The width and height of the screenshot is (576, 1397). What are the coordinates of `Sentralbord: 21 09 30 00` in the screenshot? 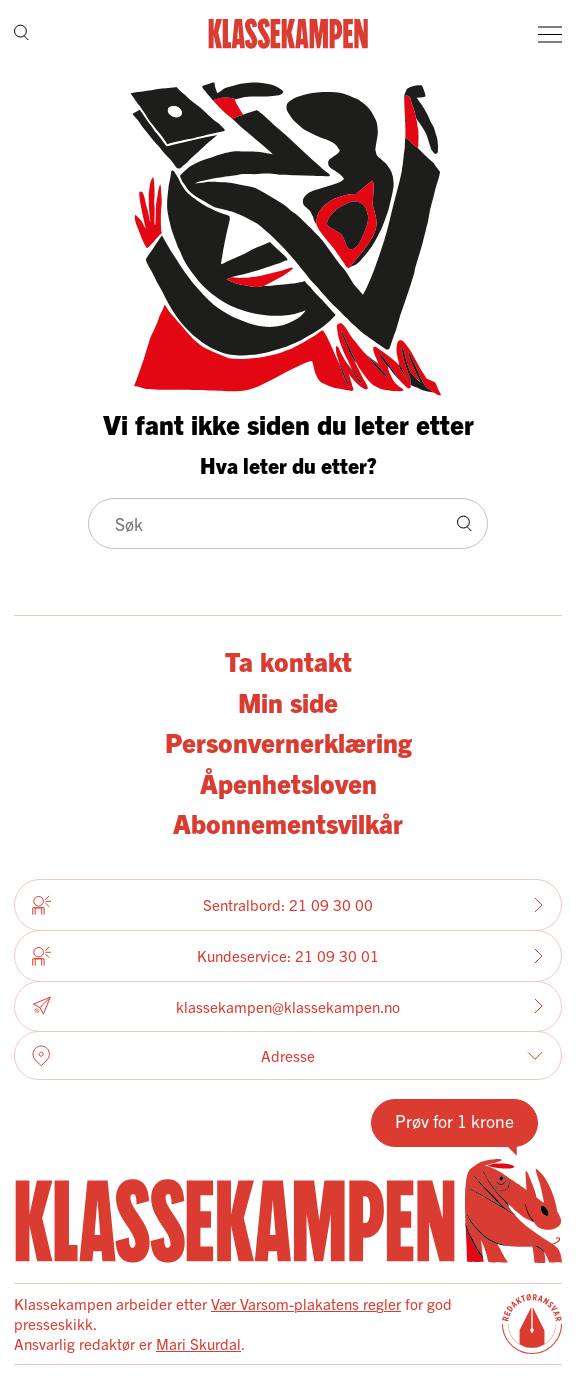 It's located at (288, 905).